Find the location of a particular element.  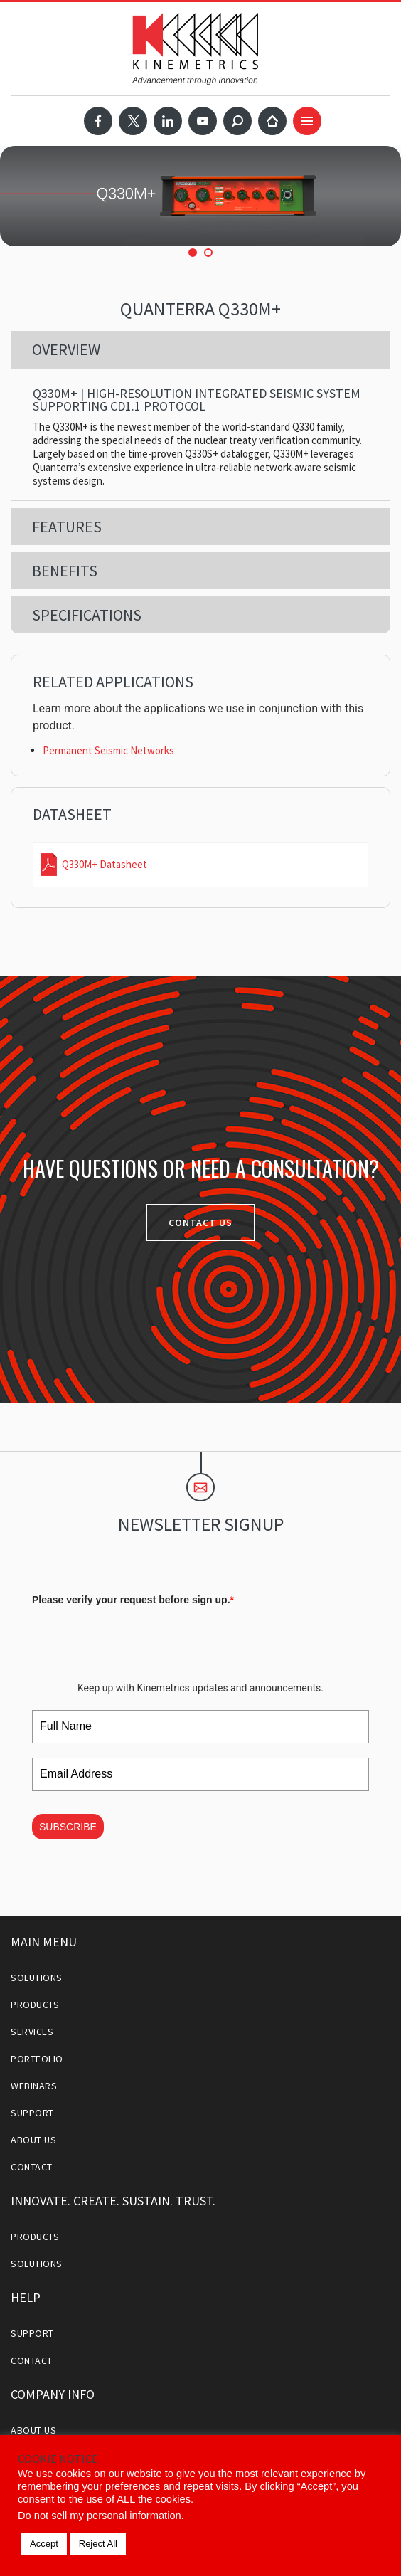

Accept [button] is located at coordinates (44, 2543).